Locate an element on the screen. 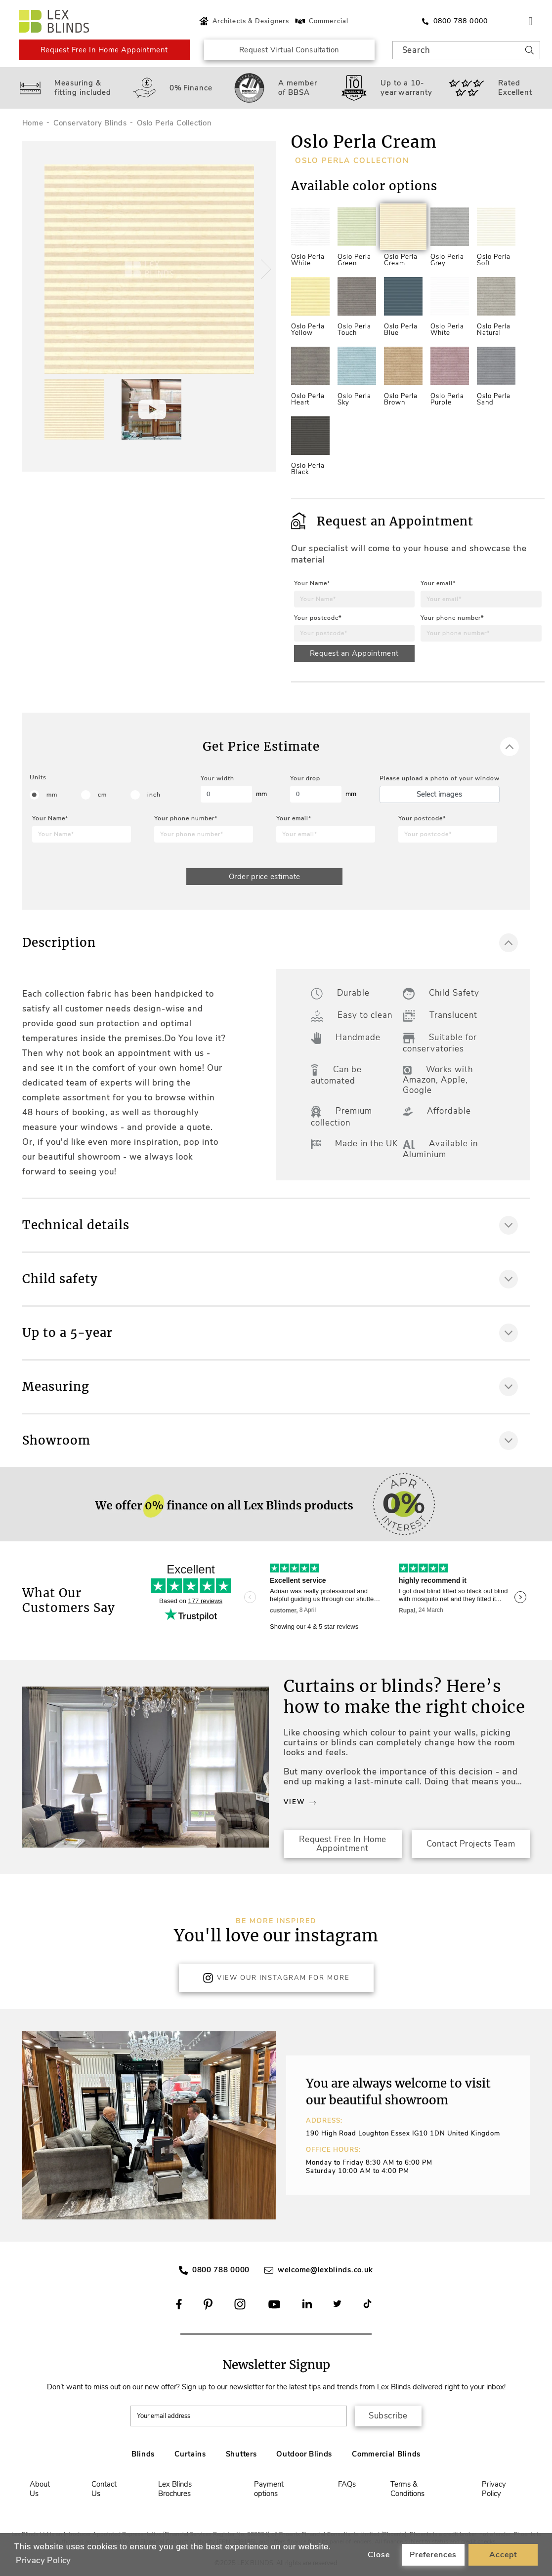  Order price estimate is located at coordinates (264, 877).